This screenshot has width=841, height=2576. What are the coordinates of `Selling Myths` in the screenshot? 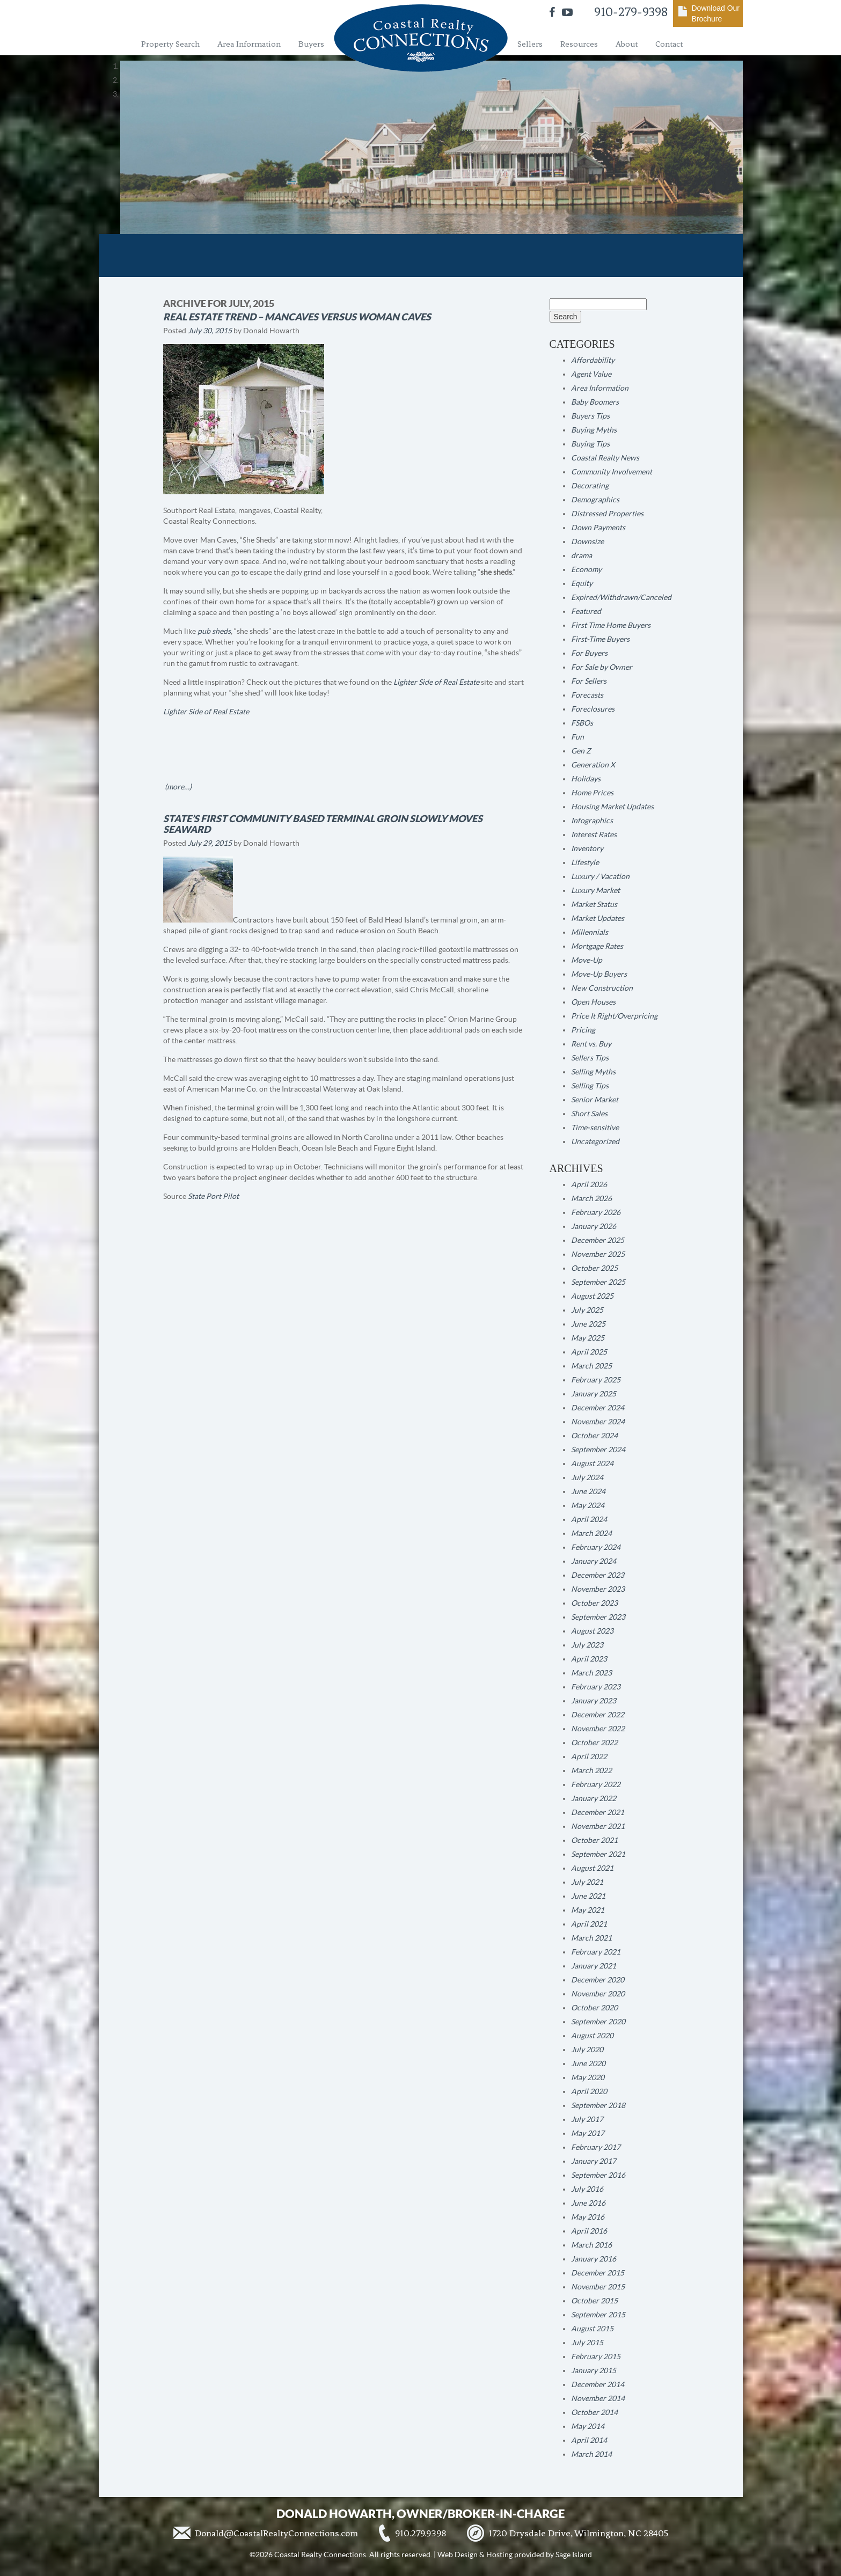 It's located at (593, 1071).